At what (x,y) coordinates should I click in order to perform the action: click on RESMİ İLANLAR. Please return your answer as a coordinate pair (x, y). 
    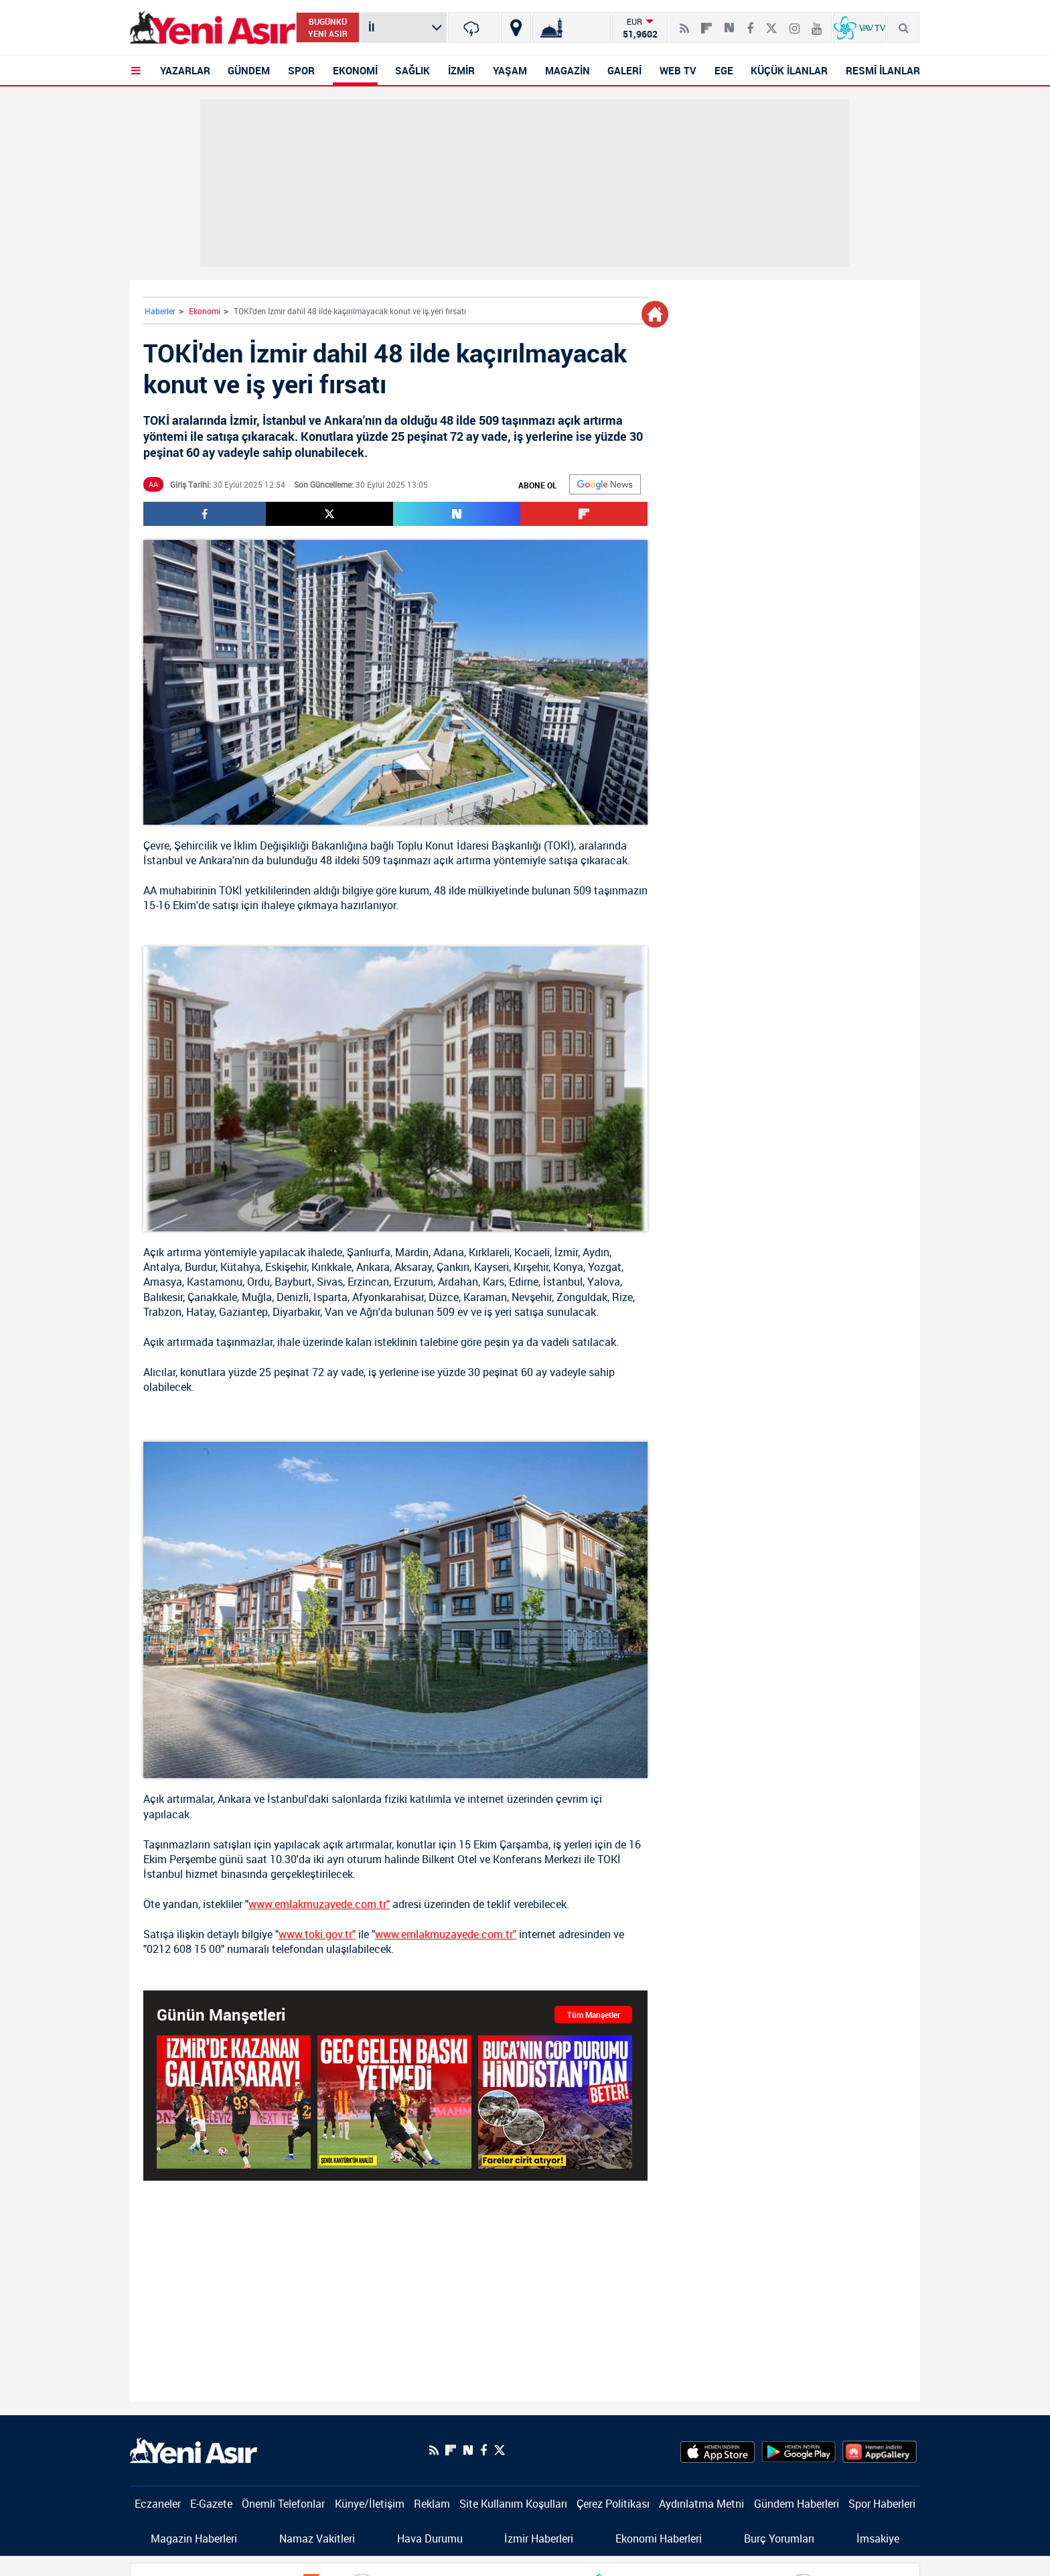
    Looking at the image, I should click on (883, 70).